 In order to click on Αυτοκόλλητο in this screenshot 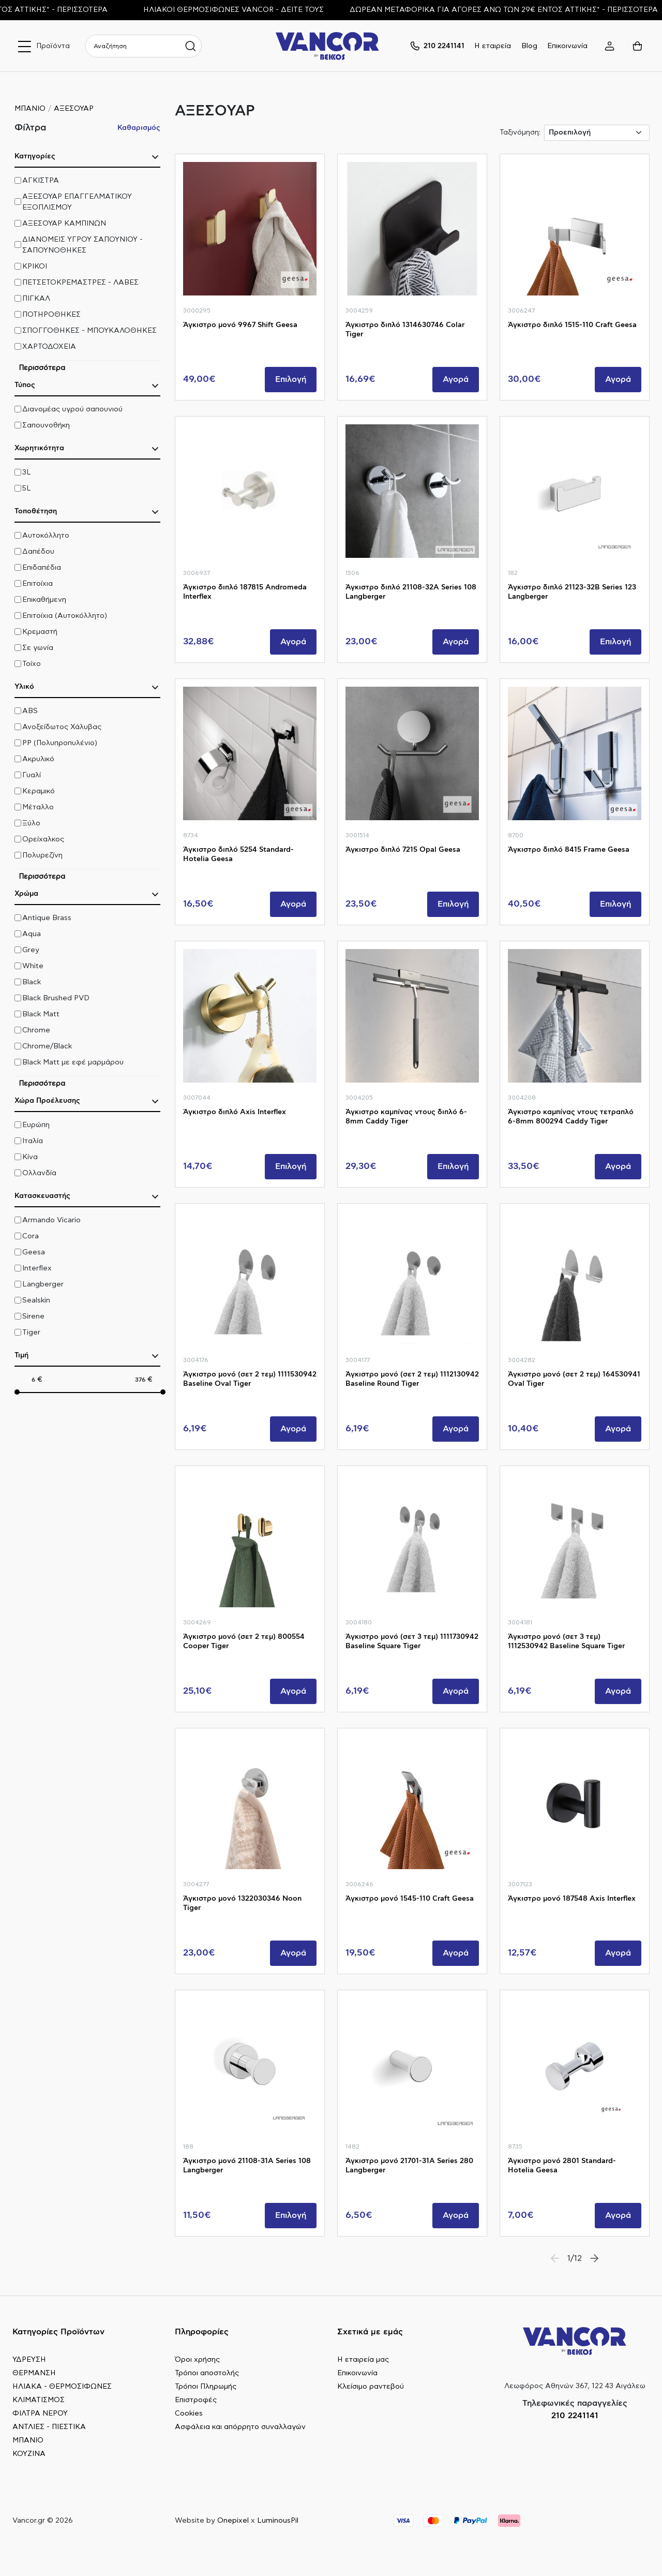, I will do `click(45, 535)`.